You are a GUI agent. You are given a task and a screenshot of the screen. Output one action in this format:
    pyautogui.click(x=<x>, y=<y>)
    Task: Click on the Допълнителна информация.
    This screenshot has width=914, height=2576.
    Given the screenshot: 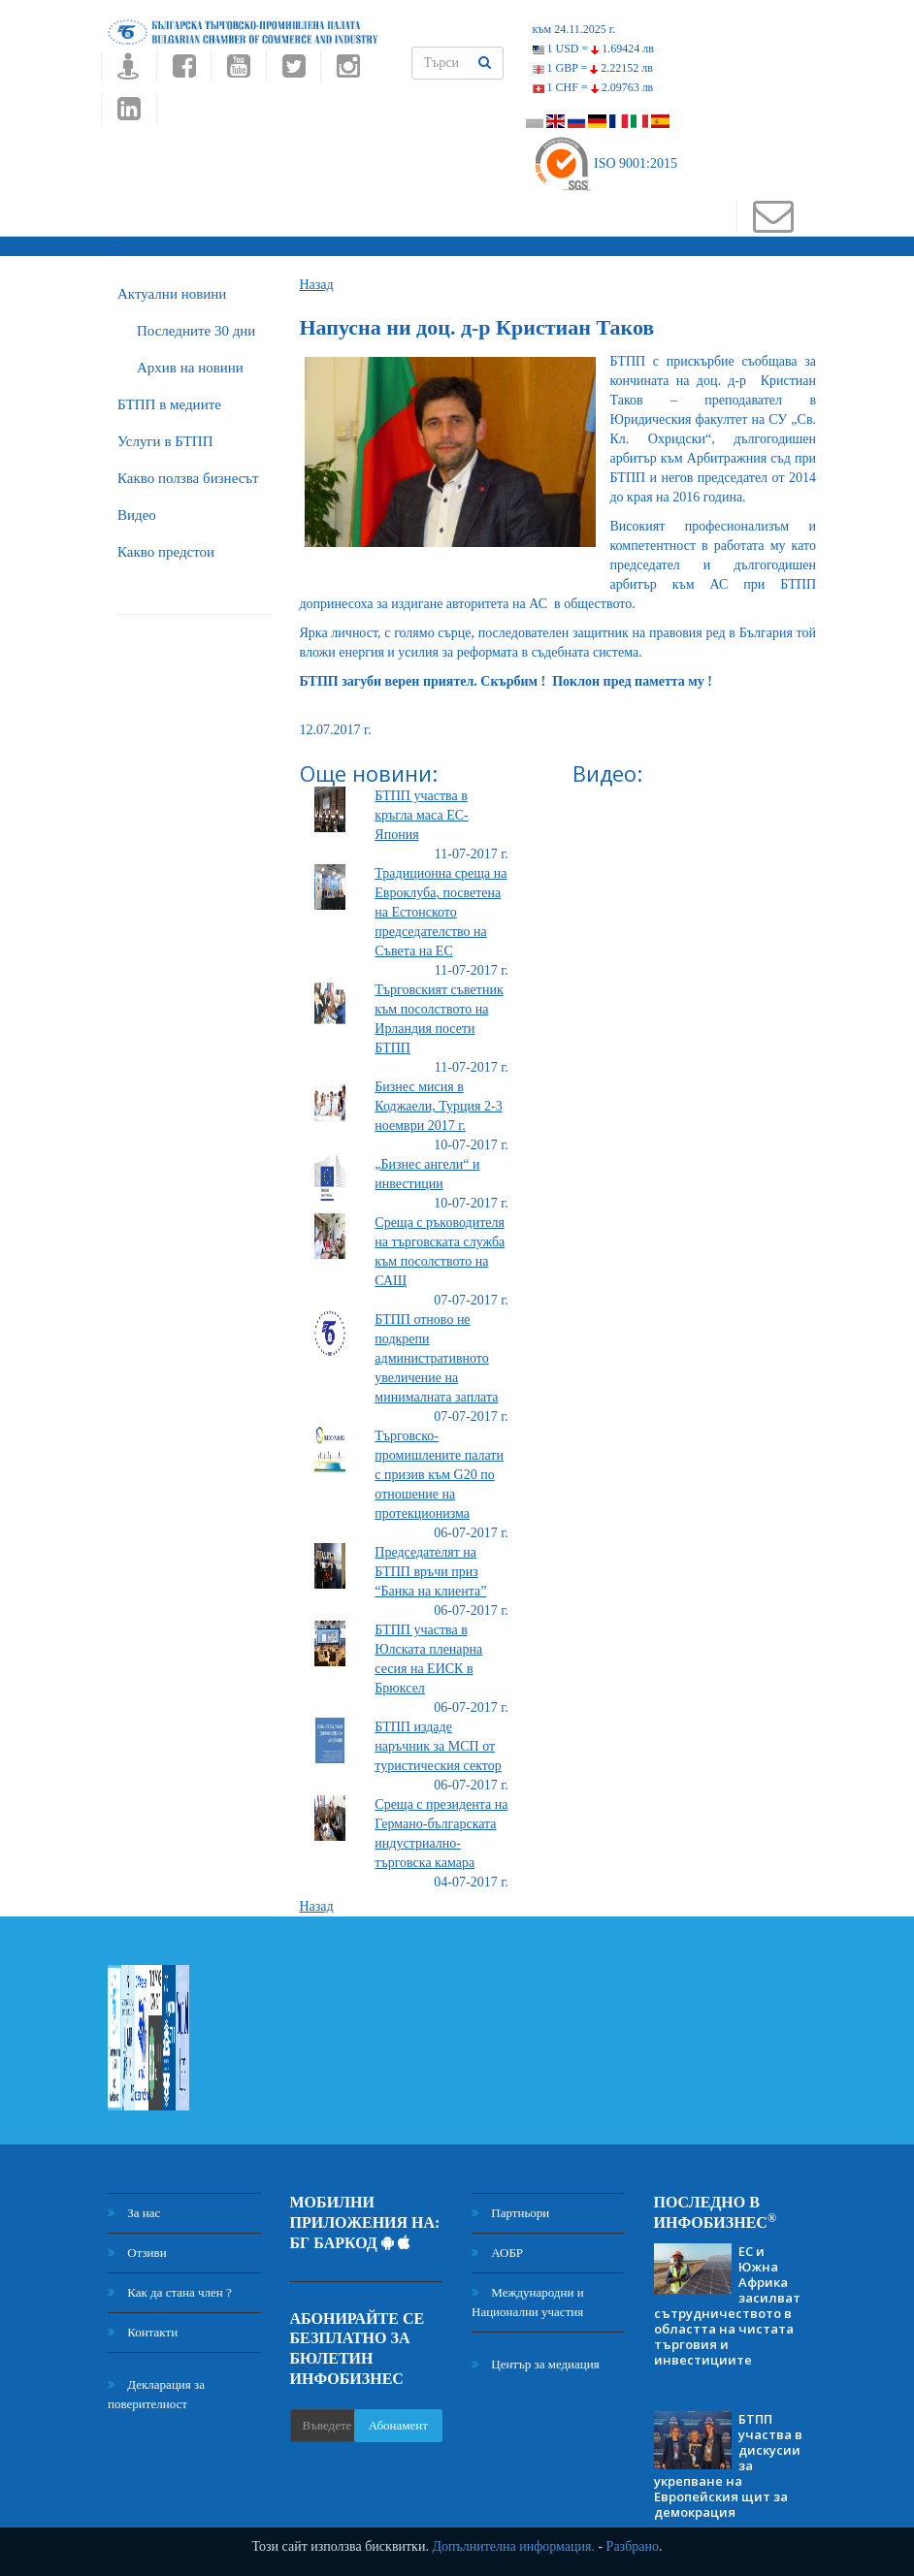 What is the action you would take?
    pyautogui.click(x=513, y=2546)
    